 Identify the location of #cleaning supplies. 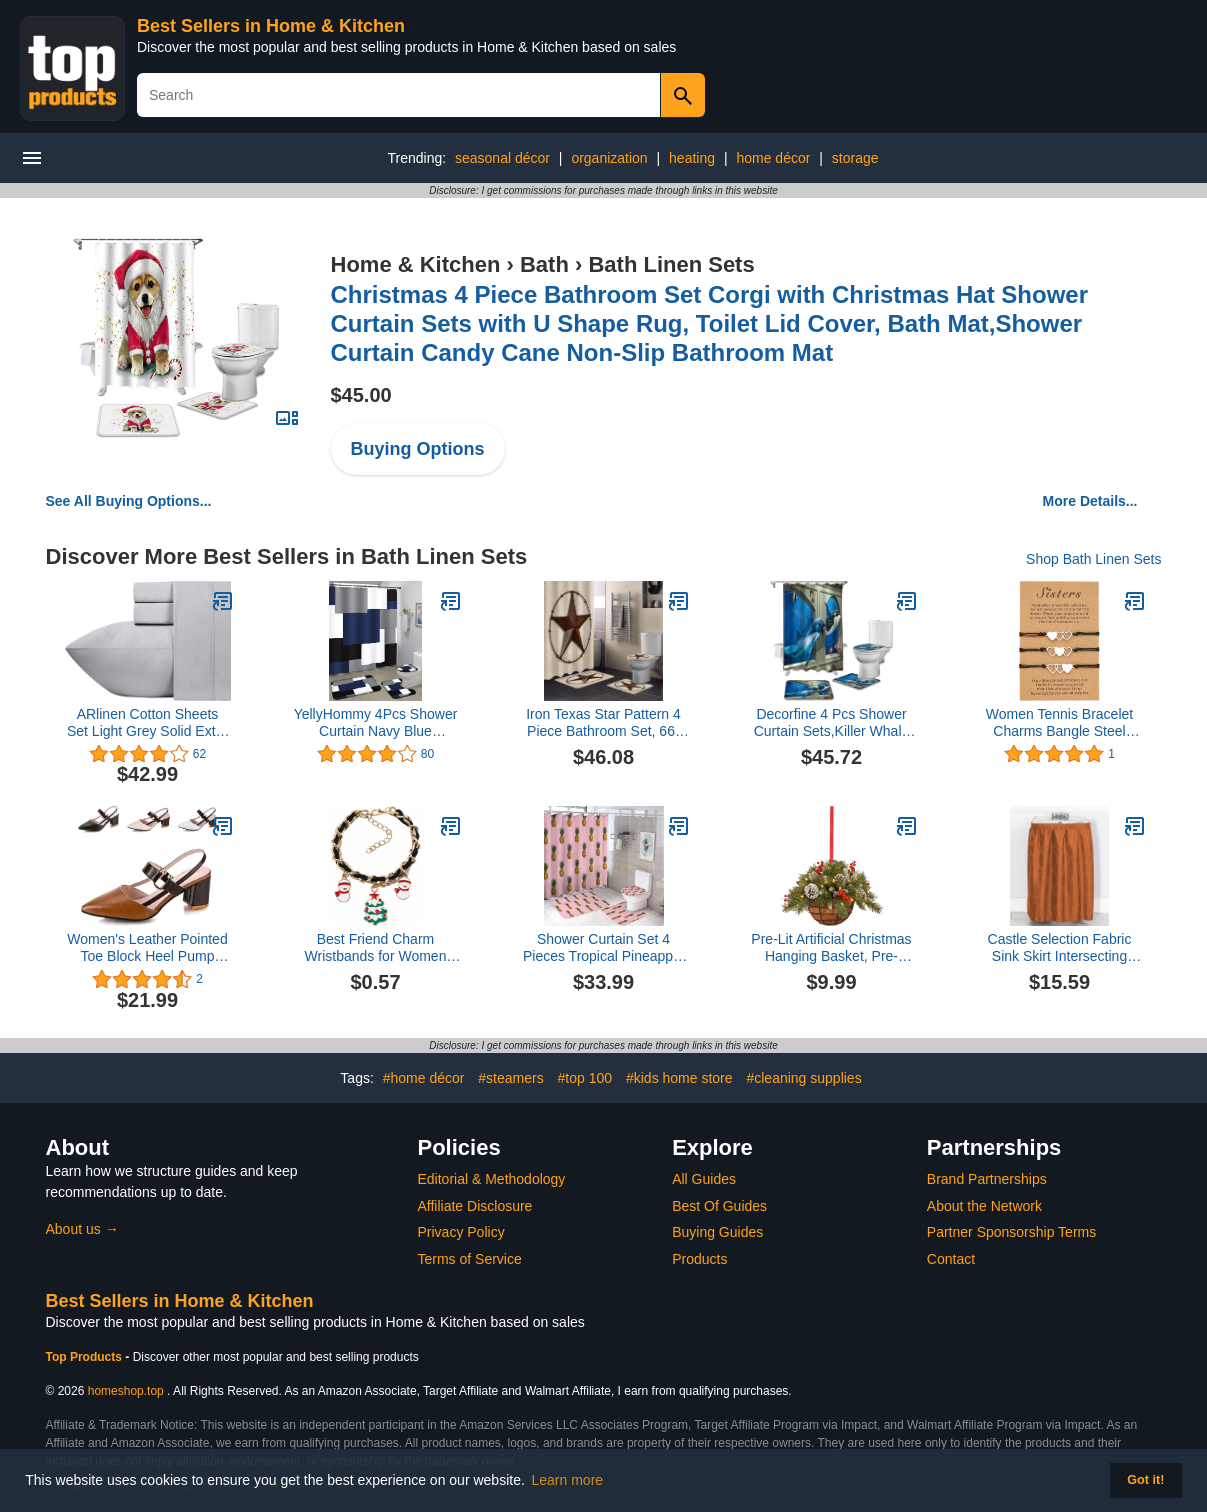
(803, 1078).